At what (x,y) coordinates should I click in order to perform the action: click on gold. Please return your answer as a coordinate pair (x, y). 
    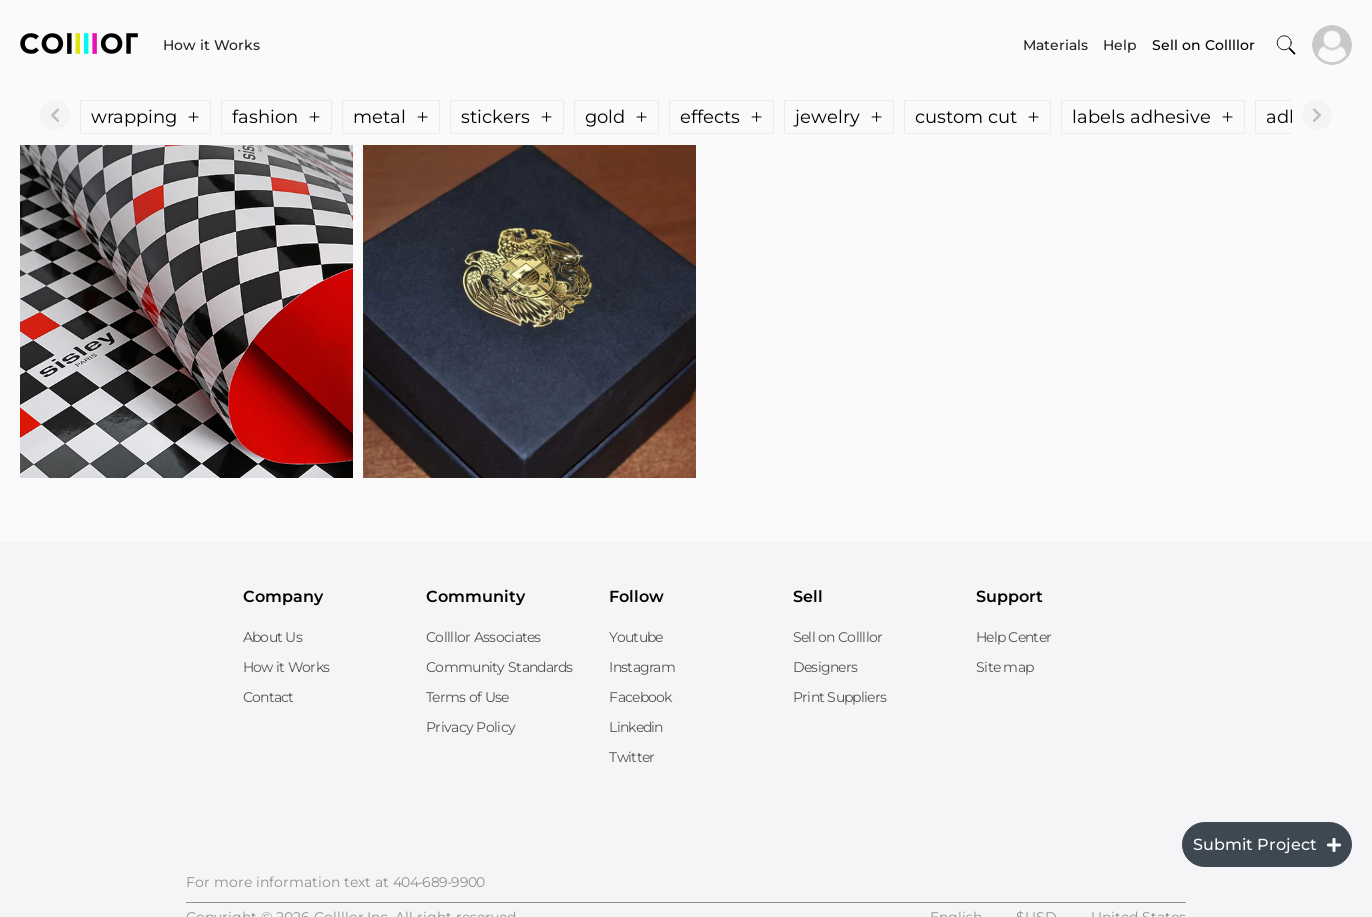
    Looking at the image, I should click on (616, 117).